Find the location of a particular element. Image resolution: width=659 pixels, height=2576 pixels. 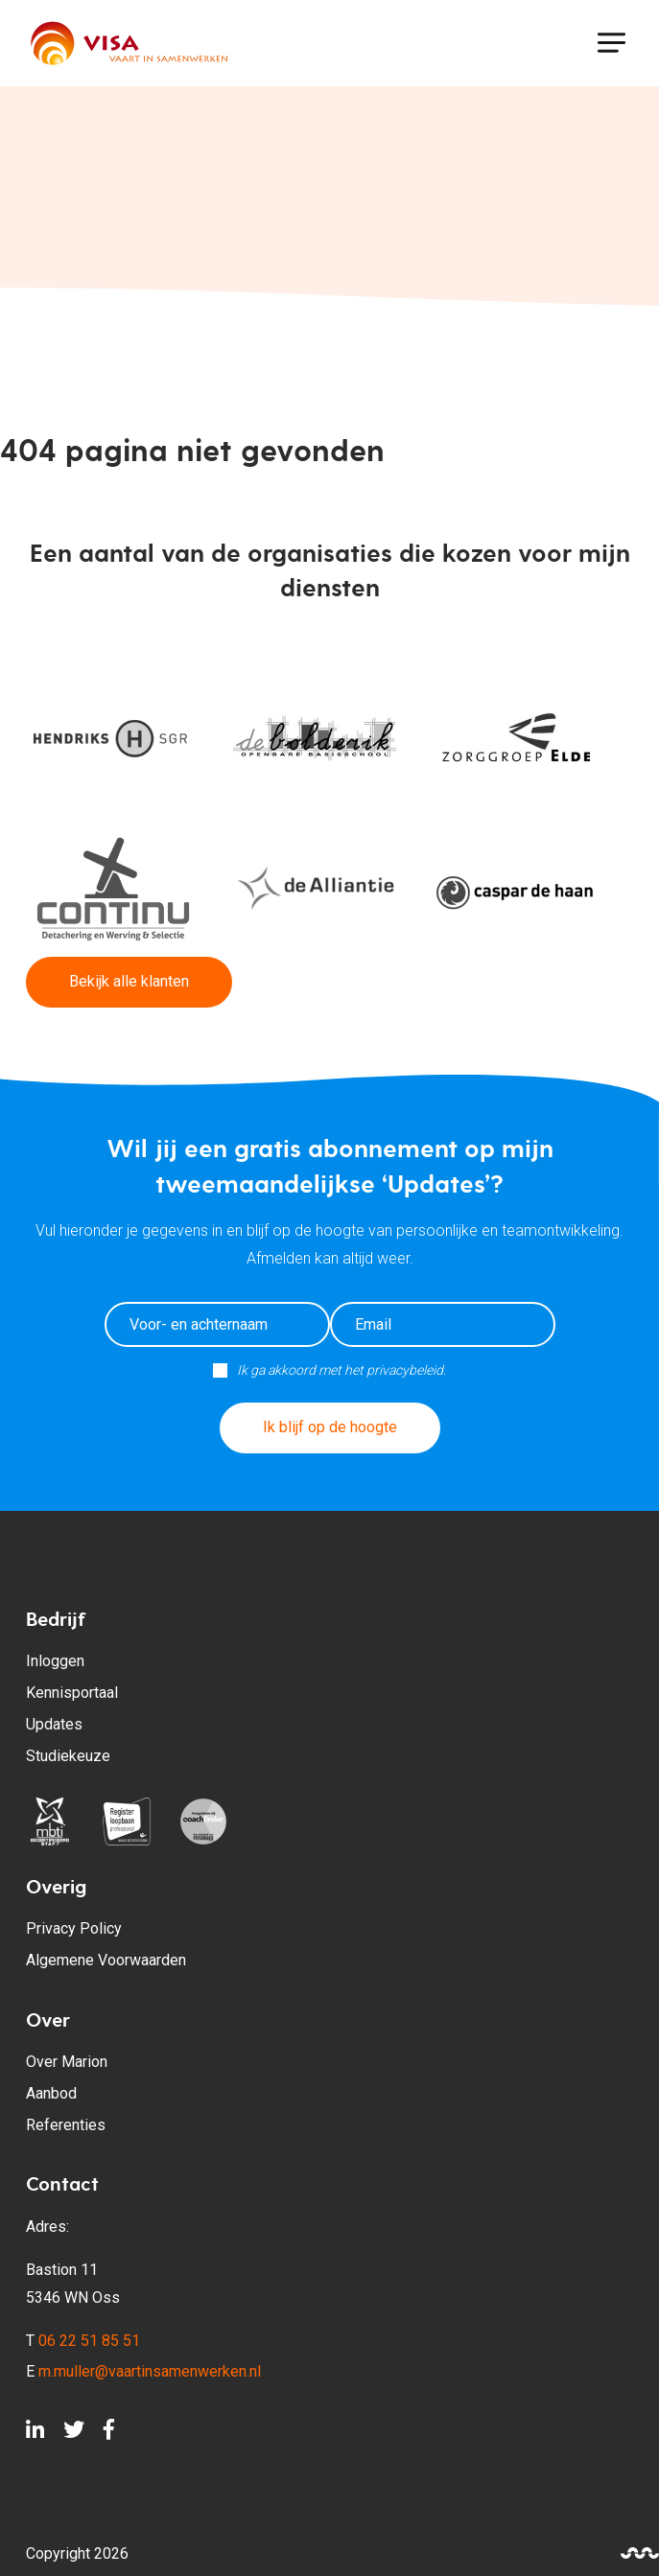

m.muller@vaartinsamenwerken.nl is located at coordinates (149, 2371).